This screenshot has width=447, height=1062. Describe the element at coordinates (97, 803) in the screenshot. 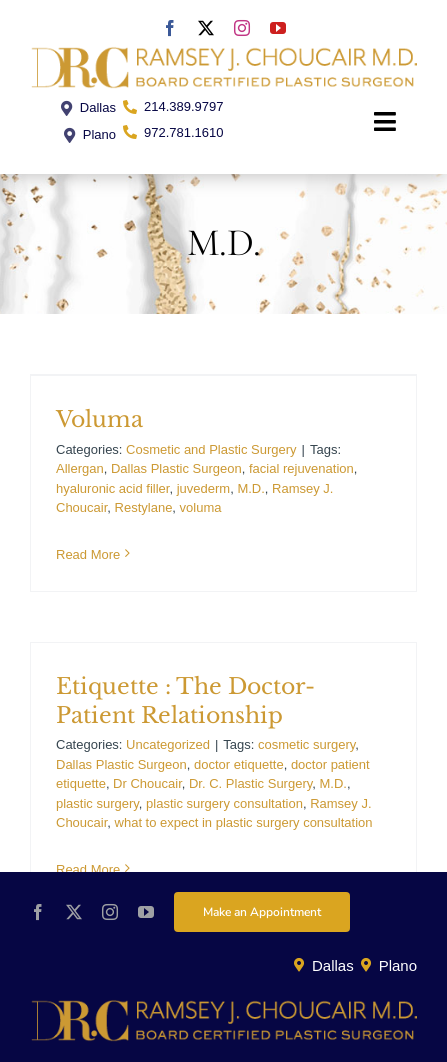

I see `plastic surgery` at that location.